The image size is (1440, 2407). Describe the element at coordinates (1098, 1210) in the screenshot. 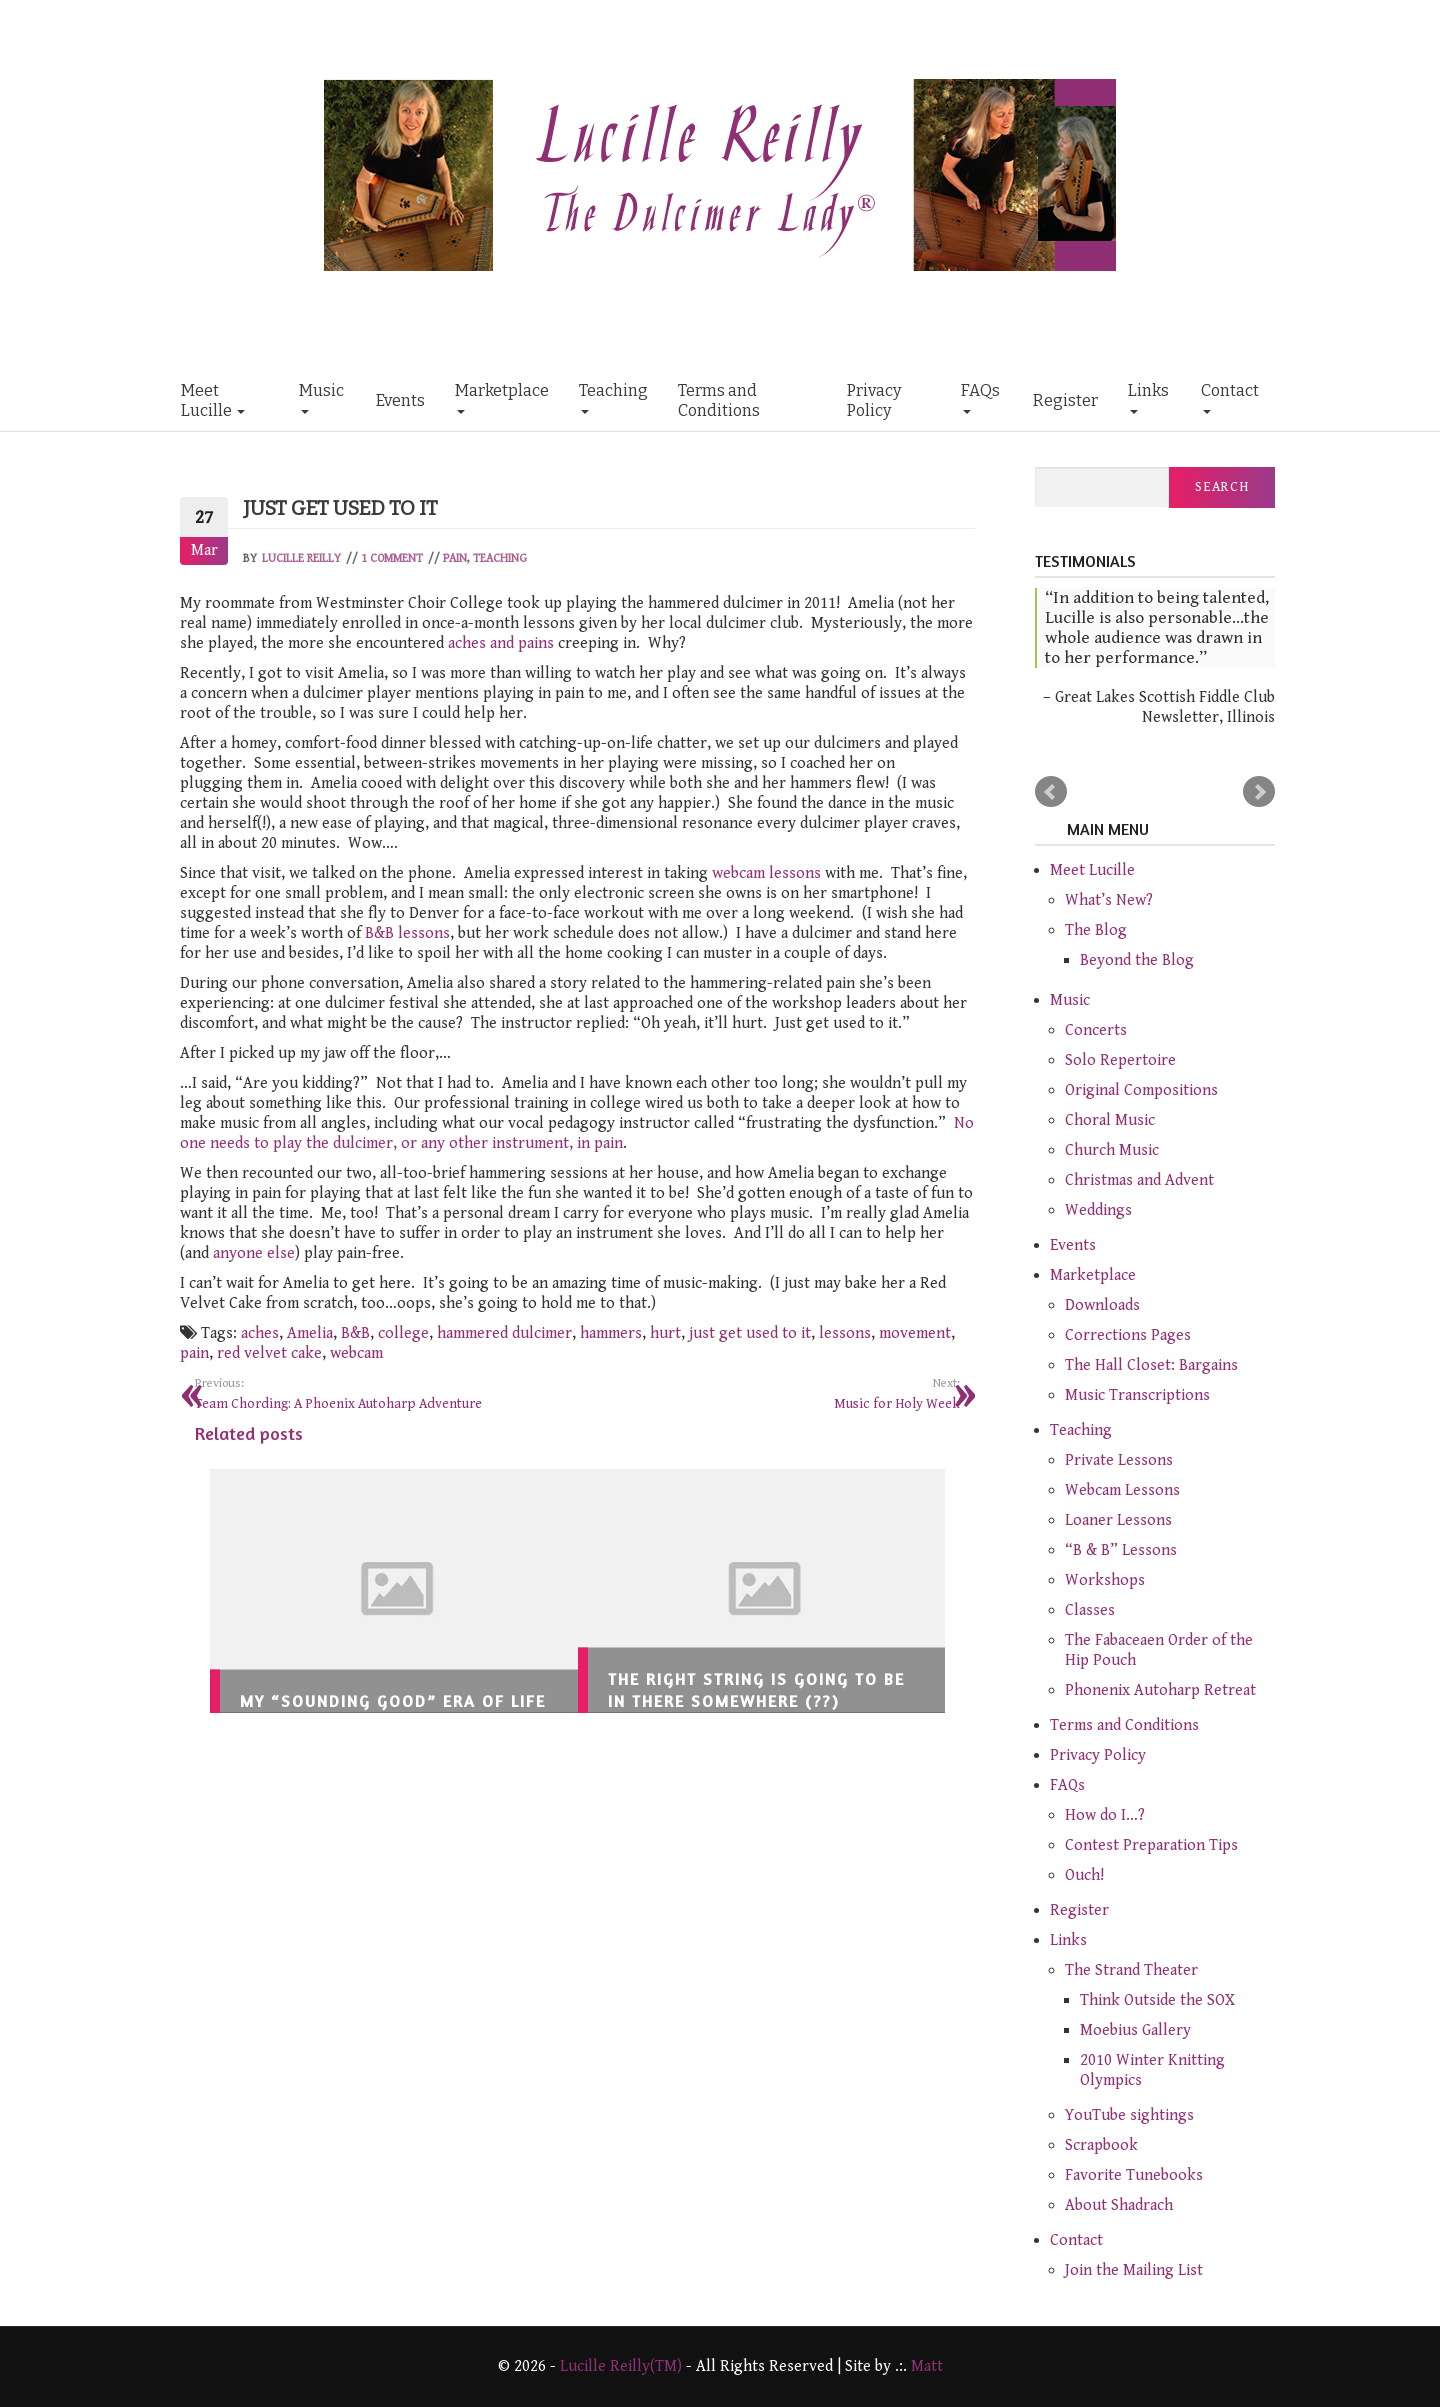

I see `Weddings` at that location.